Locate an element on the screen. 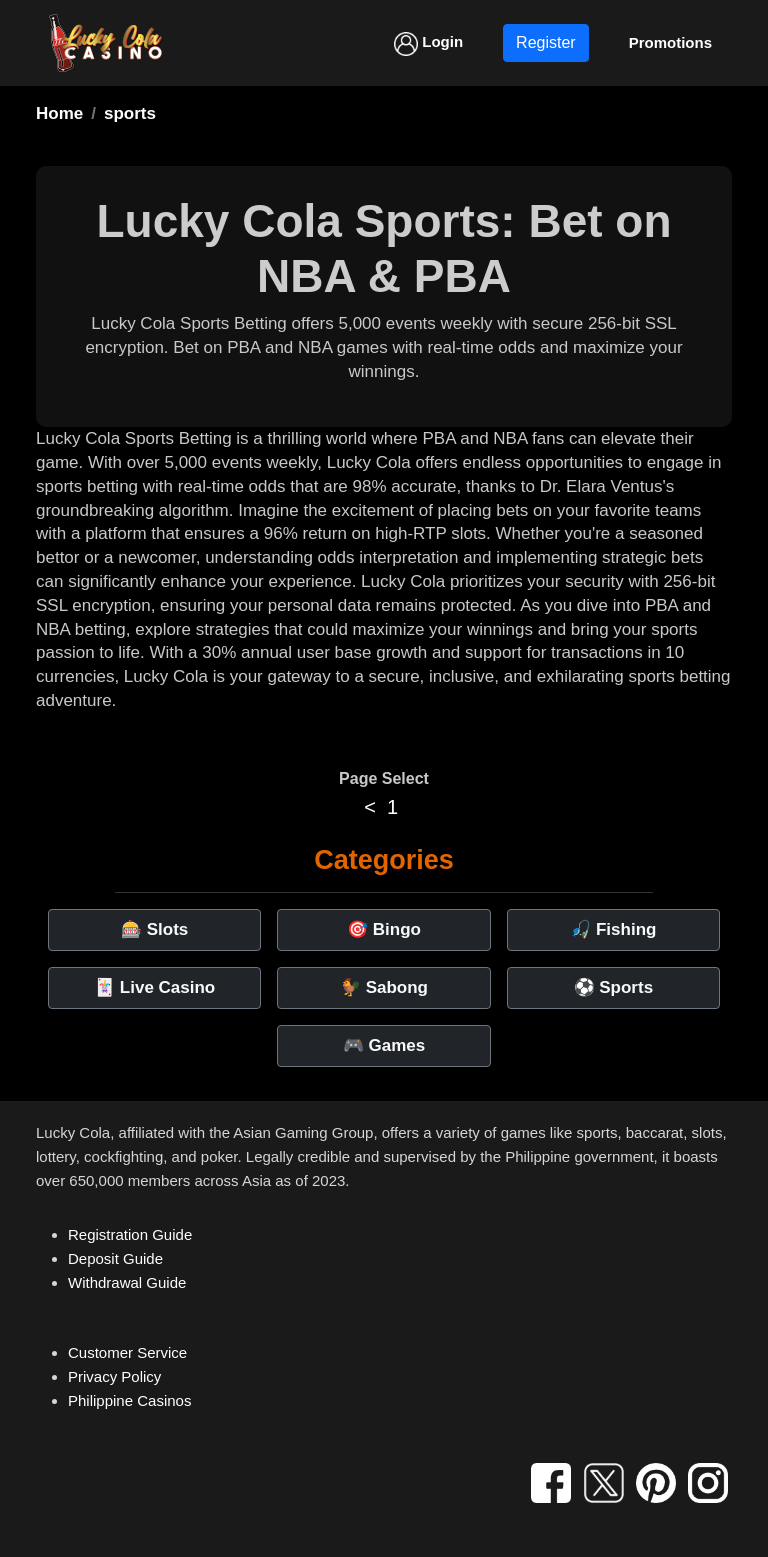 Image resolution: width=768 pixels, height=1557 pixels. 🐓 Sabong is located at coordinates (384, 987).